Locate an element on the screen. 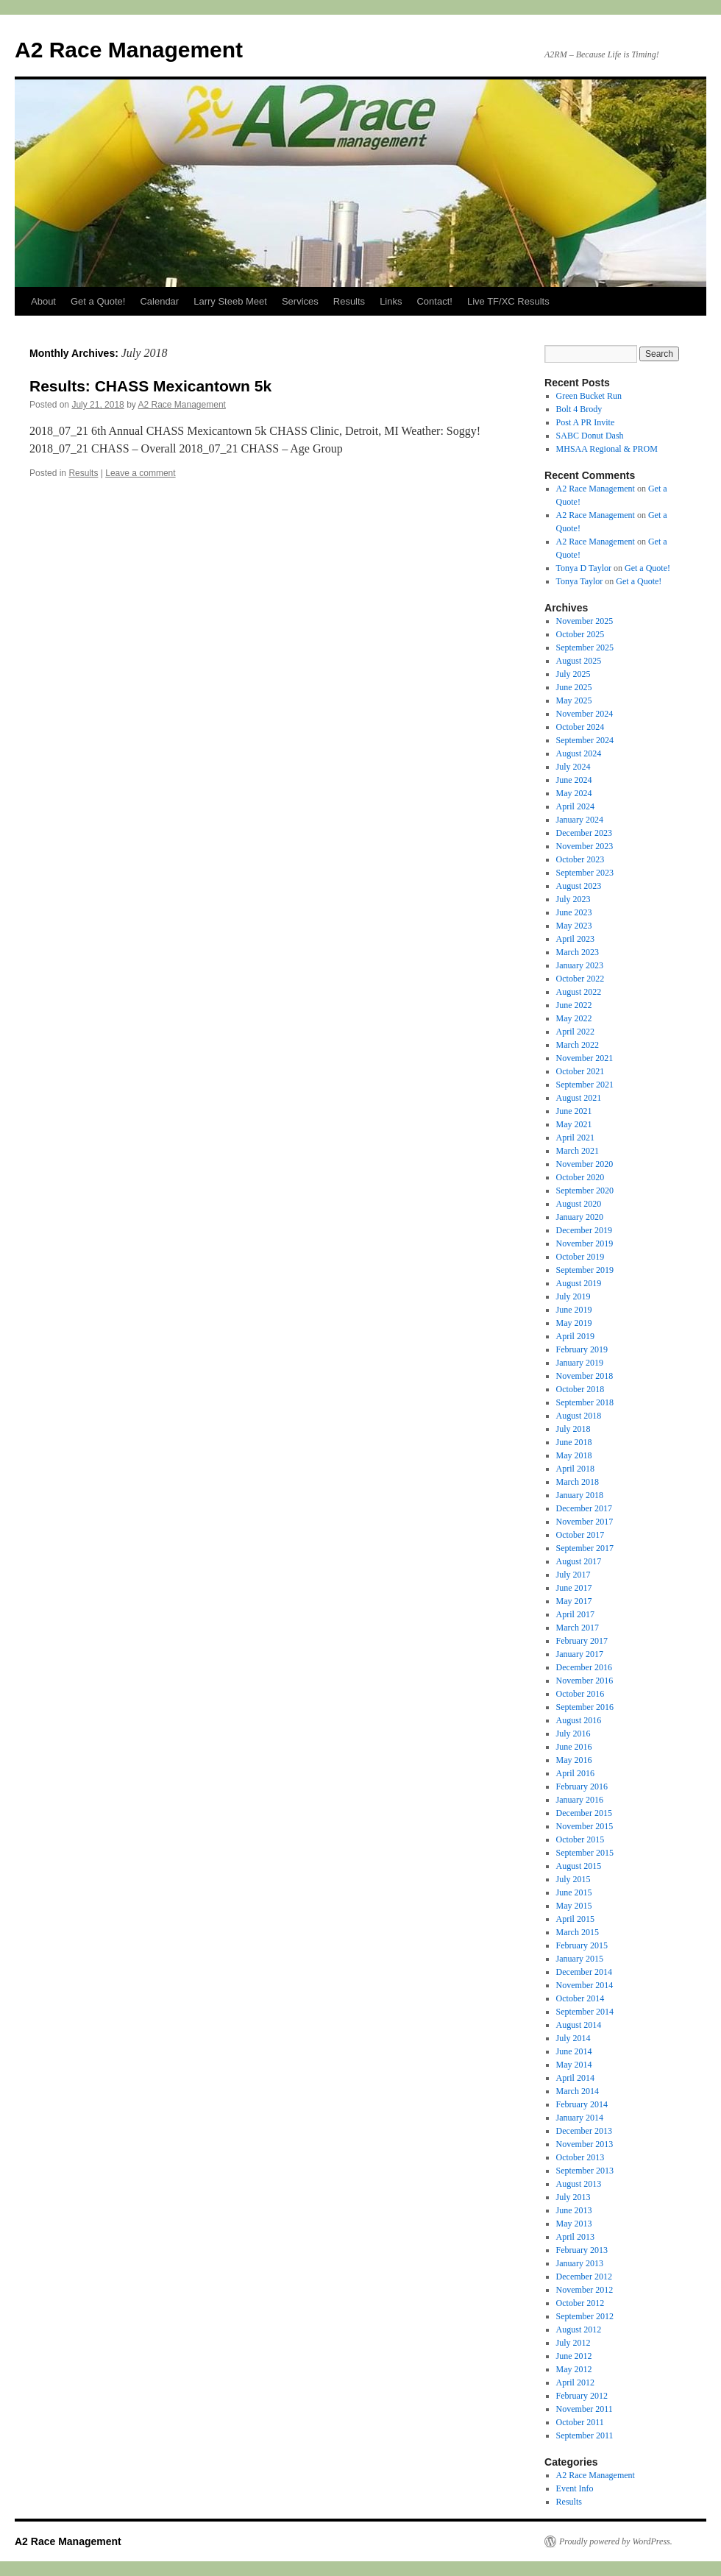 Image resolution: width=721 pixels, height=2576 pixels. Tonya D Taylor is located at coordinates (583, 568).